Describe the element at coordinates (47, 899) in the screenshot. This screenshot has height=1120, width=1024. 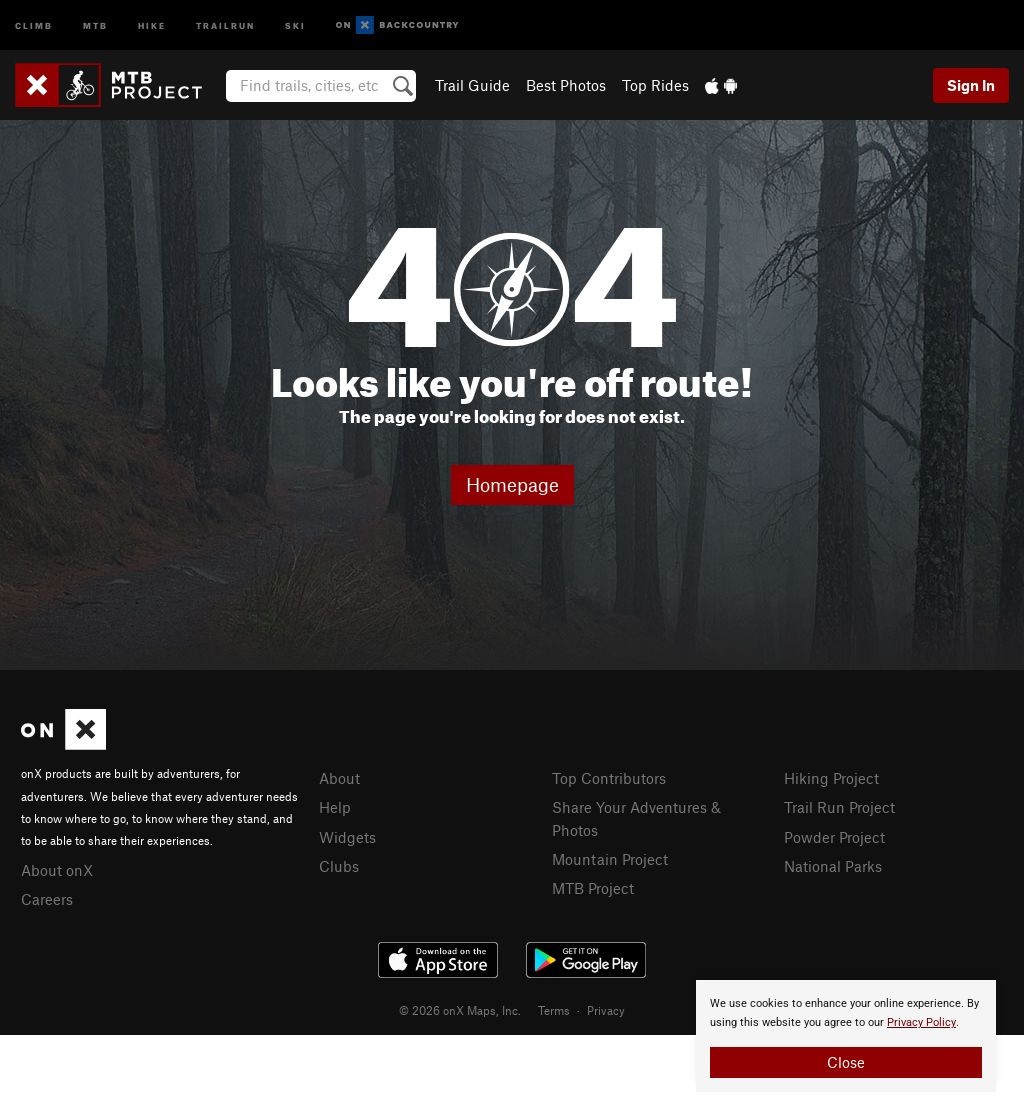
I see `Careers` at that location.